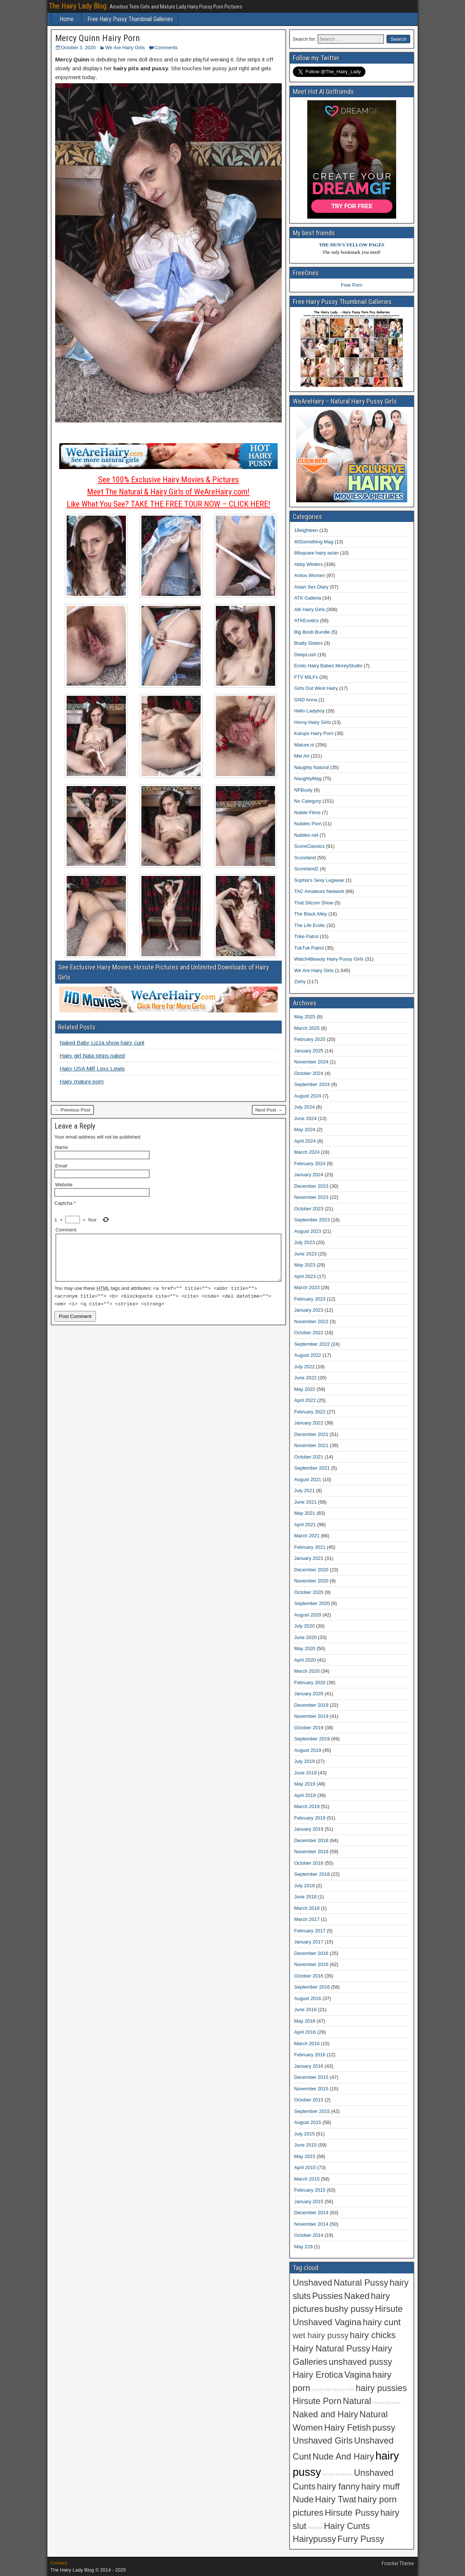 Image resolution: width=465 pixels, height=2576 pixels. Describe the element at coordinates (311, 1569) in the screenshot. I see `December 2020` at that location.